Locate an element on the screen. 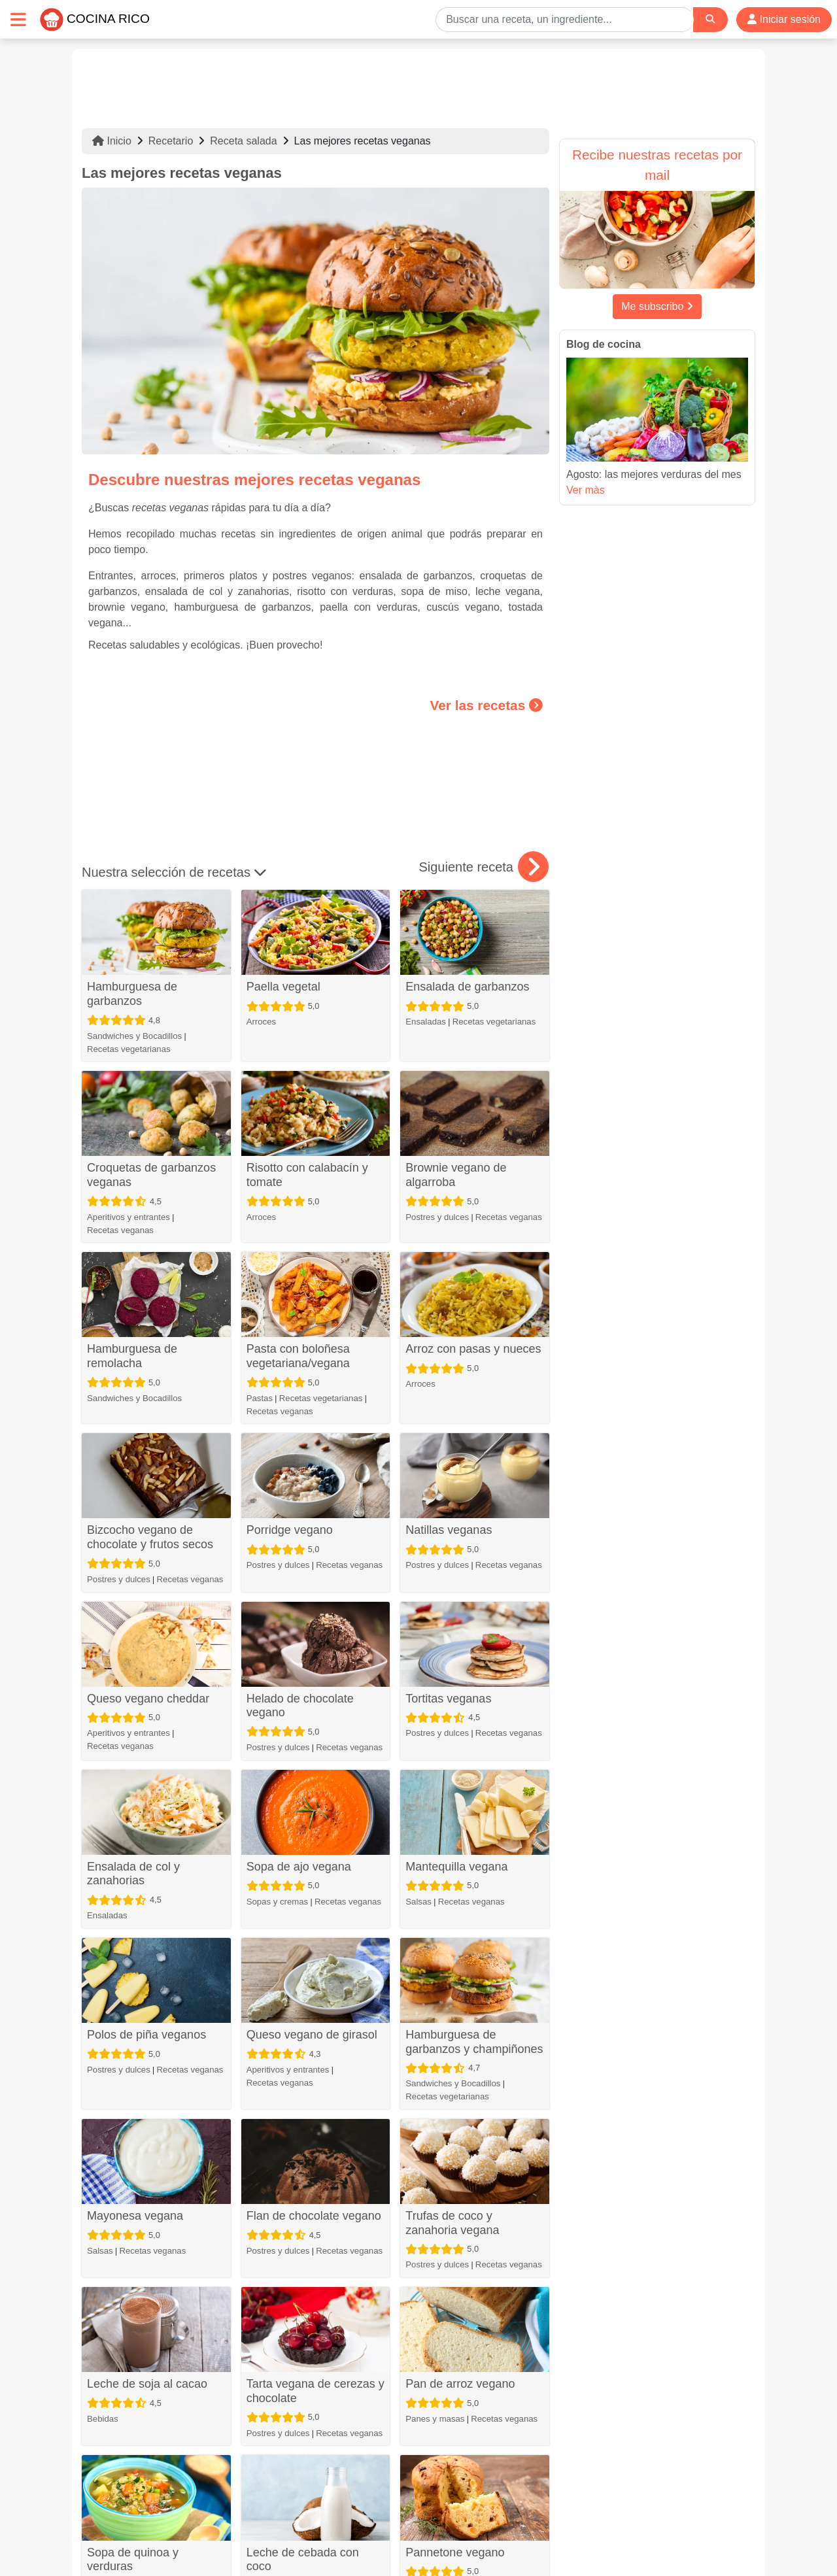 The height and width of the screenshot is (2576, 837). Bebidas is located at coordinates (102, 2419).